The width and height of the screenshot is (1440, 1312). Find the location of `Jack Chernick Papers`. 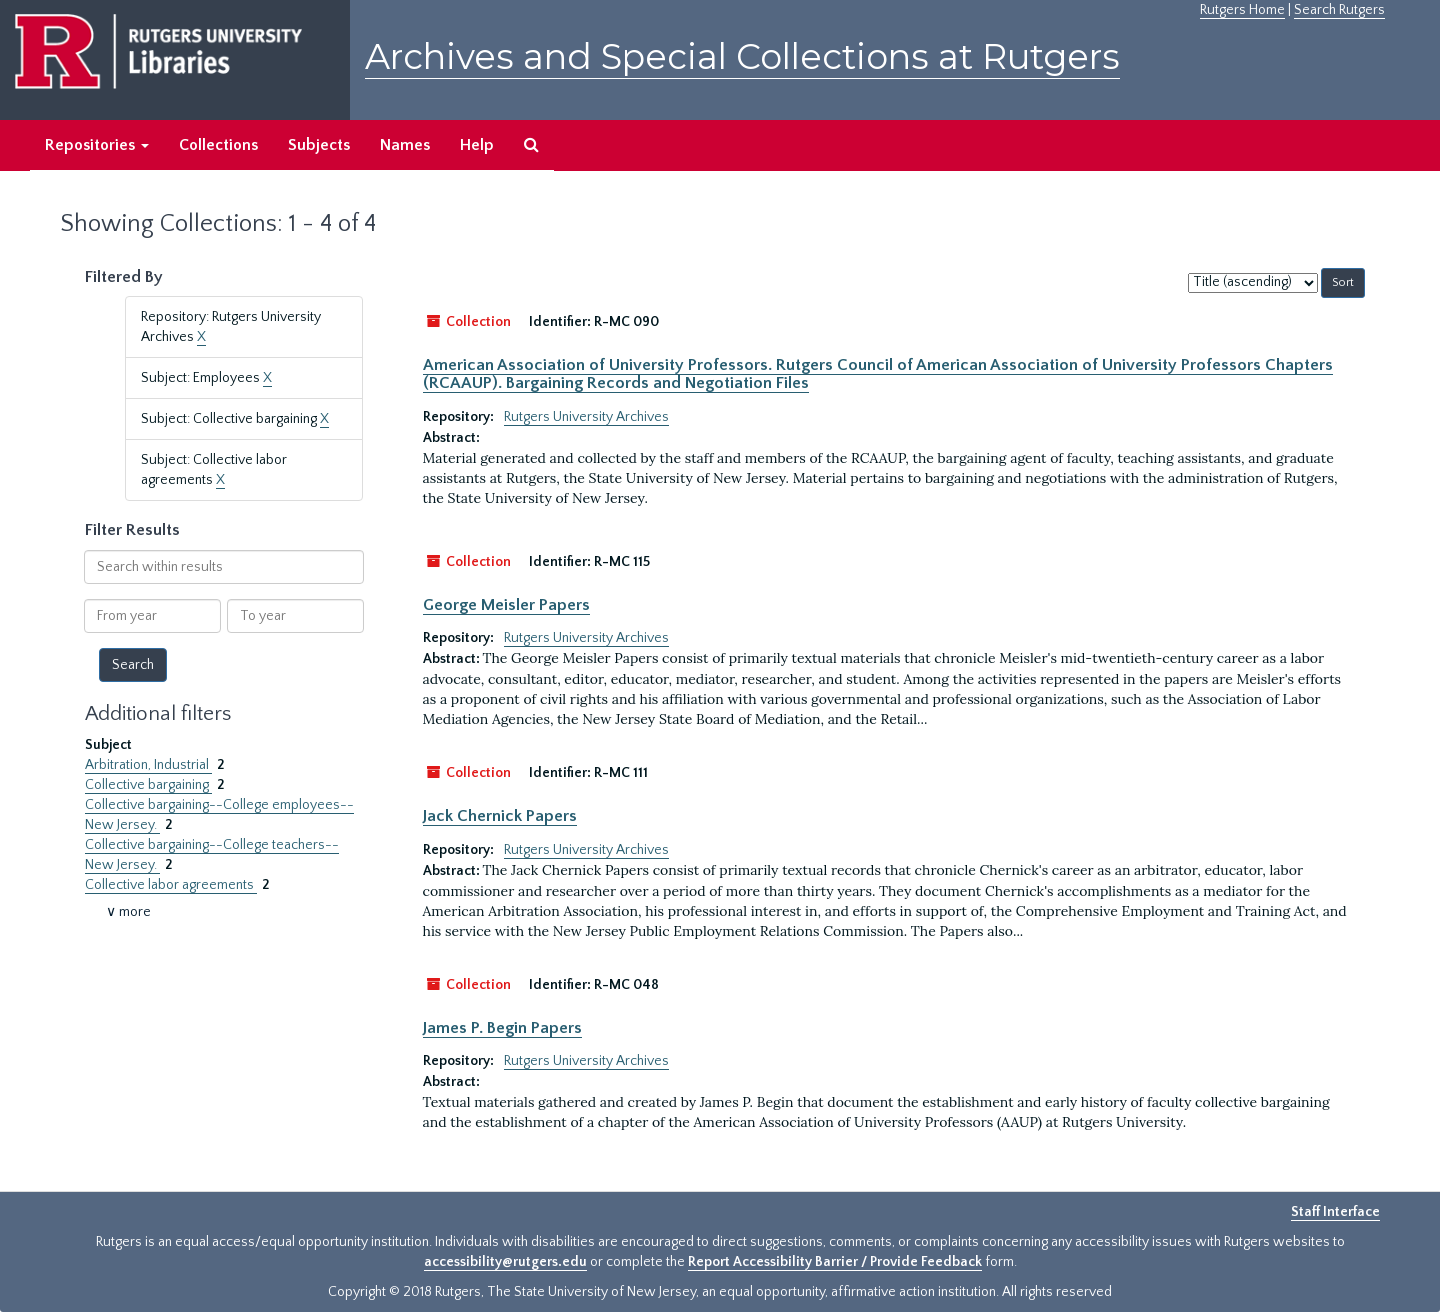

Jack Chernick Papers is located at coordinates (500, 816).